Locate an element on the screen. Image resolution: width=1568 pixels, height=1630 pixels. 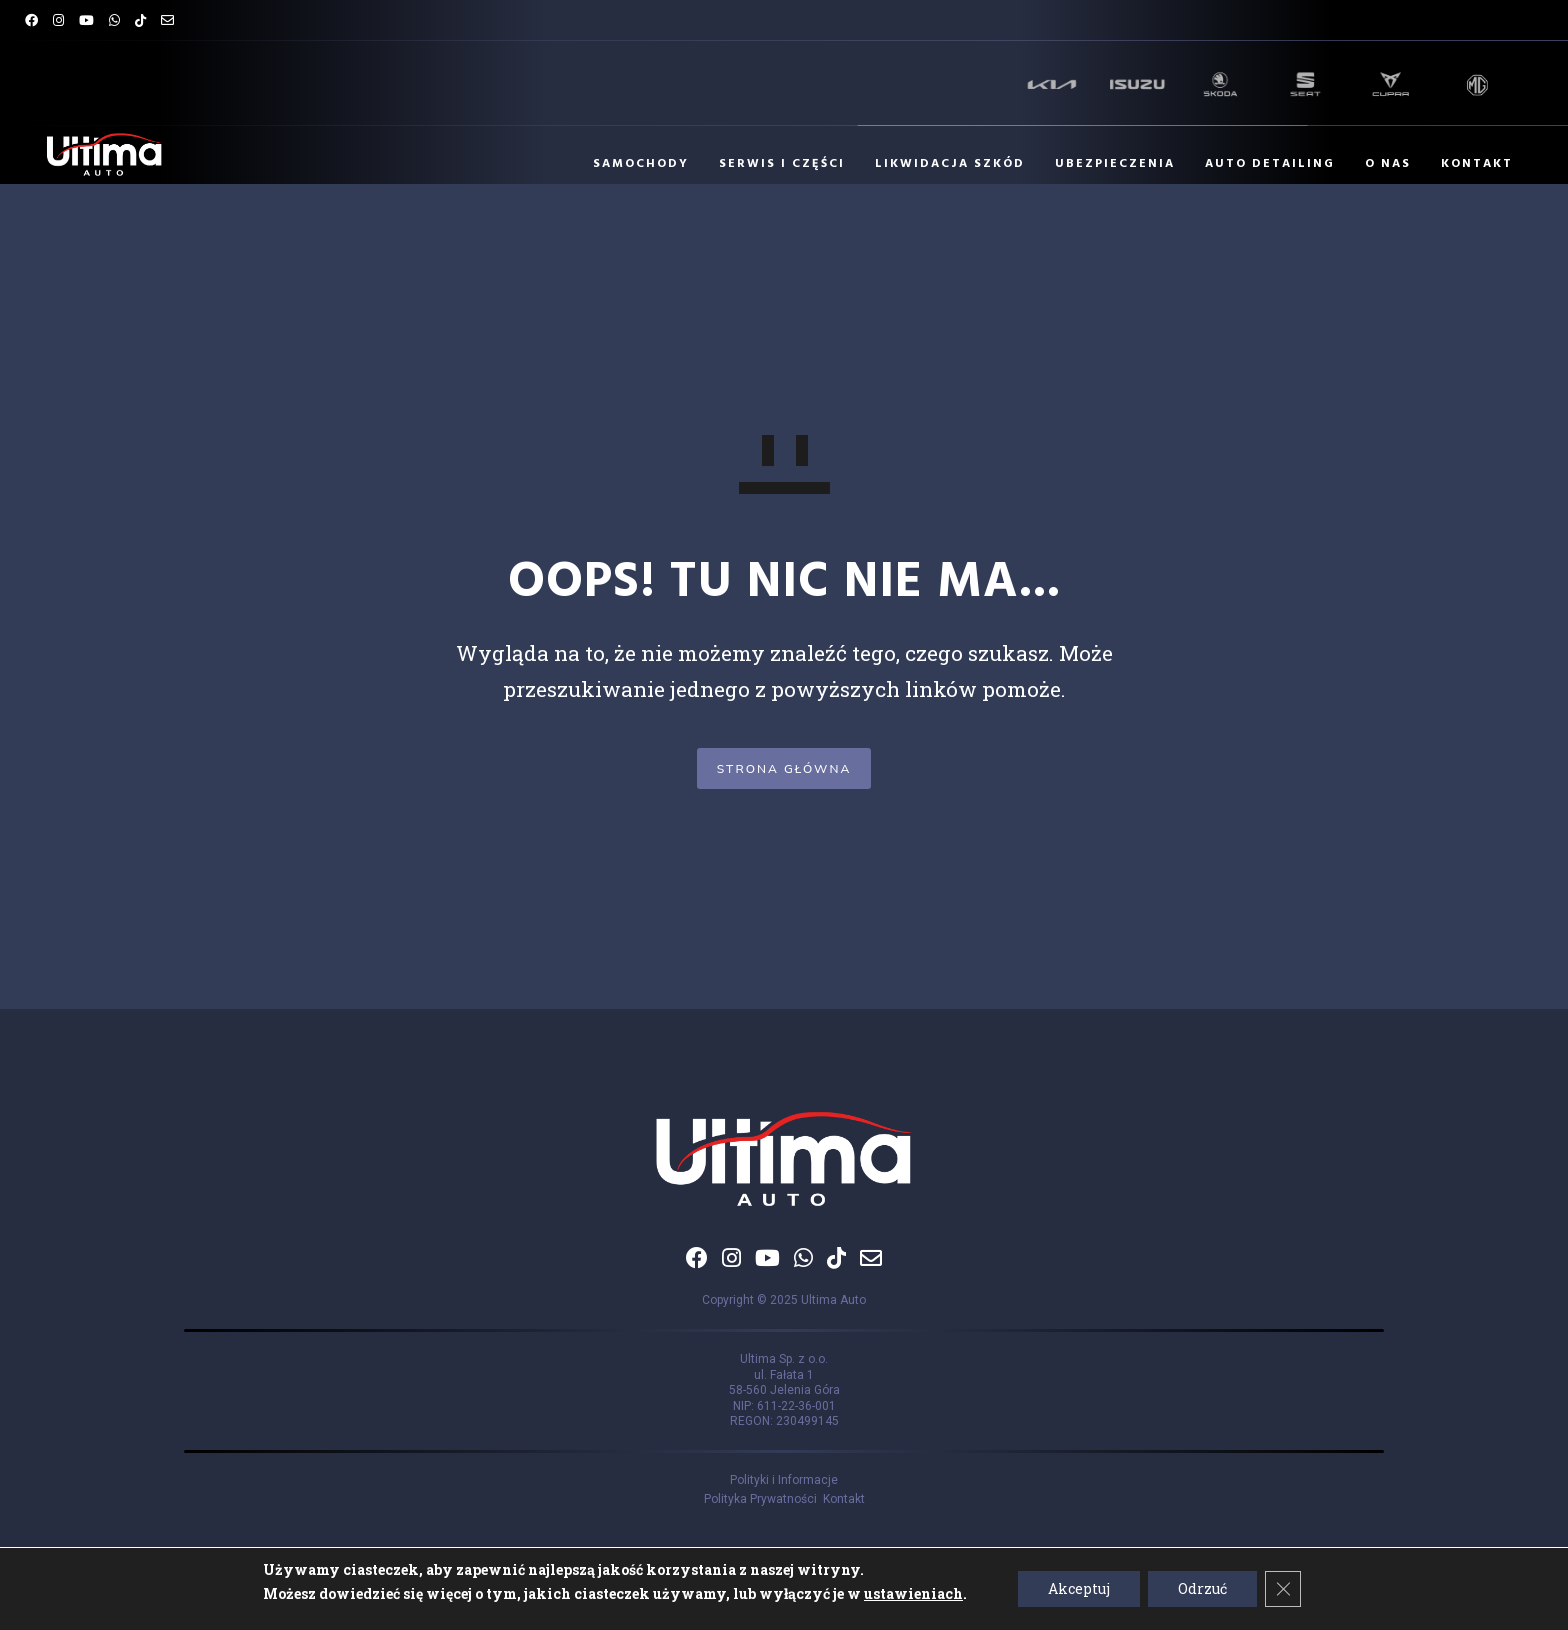
Akceptuj is located at coordinates (1079, 1588).